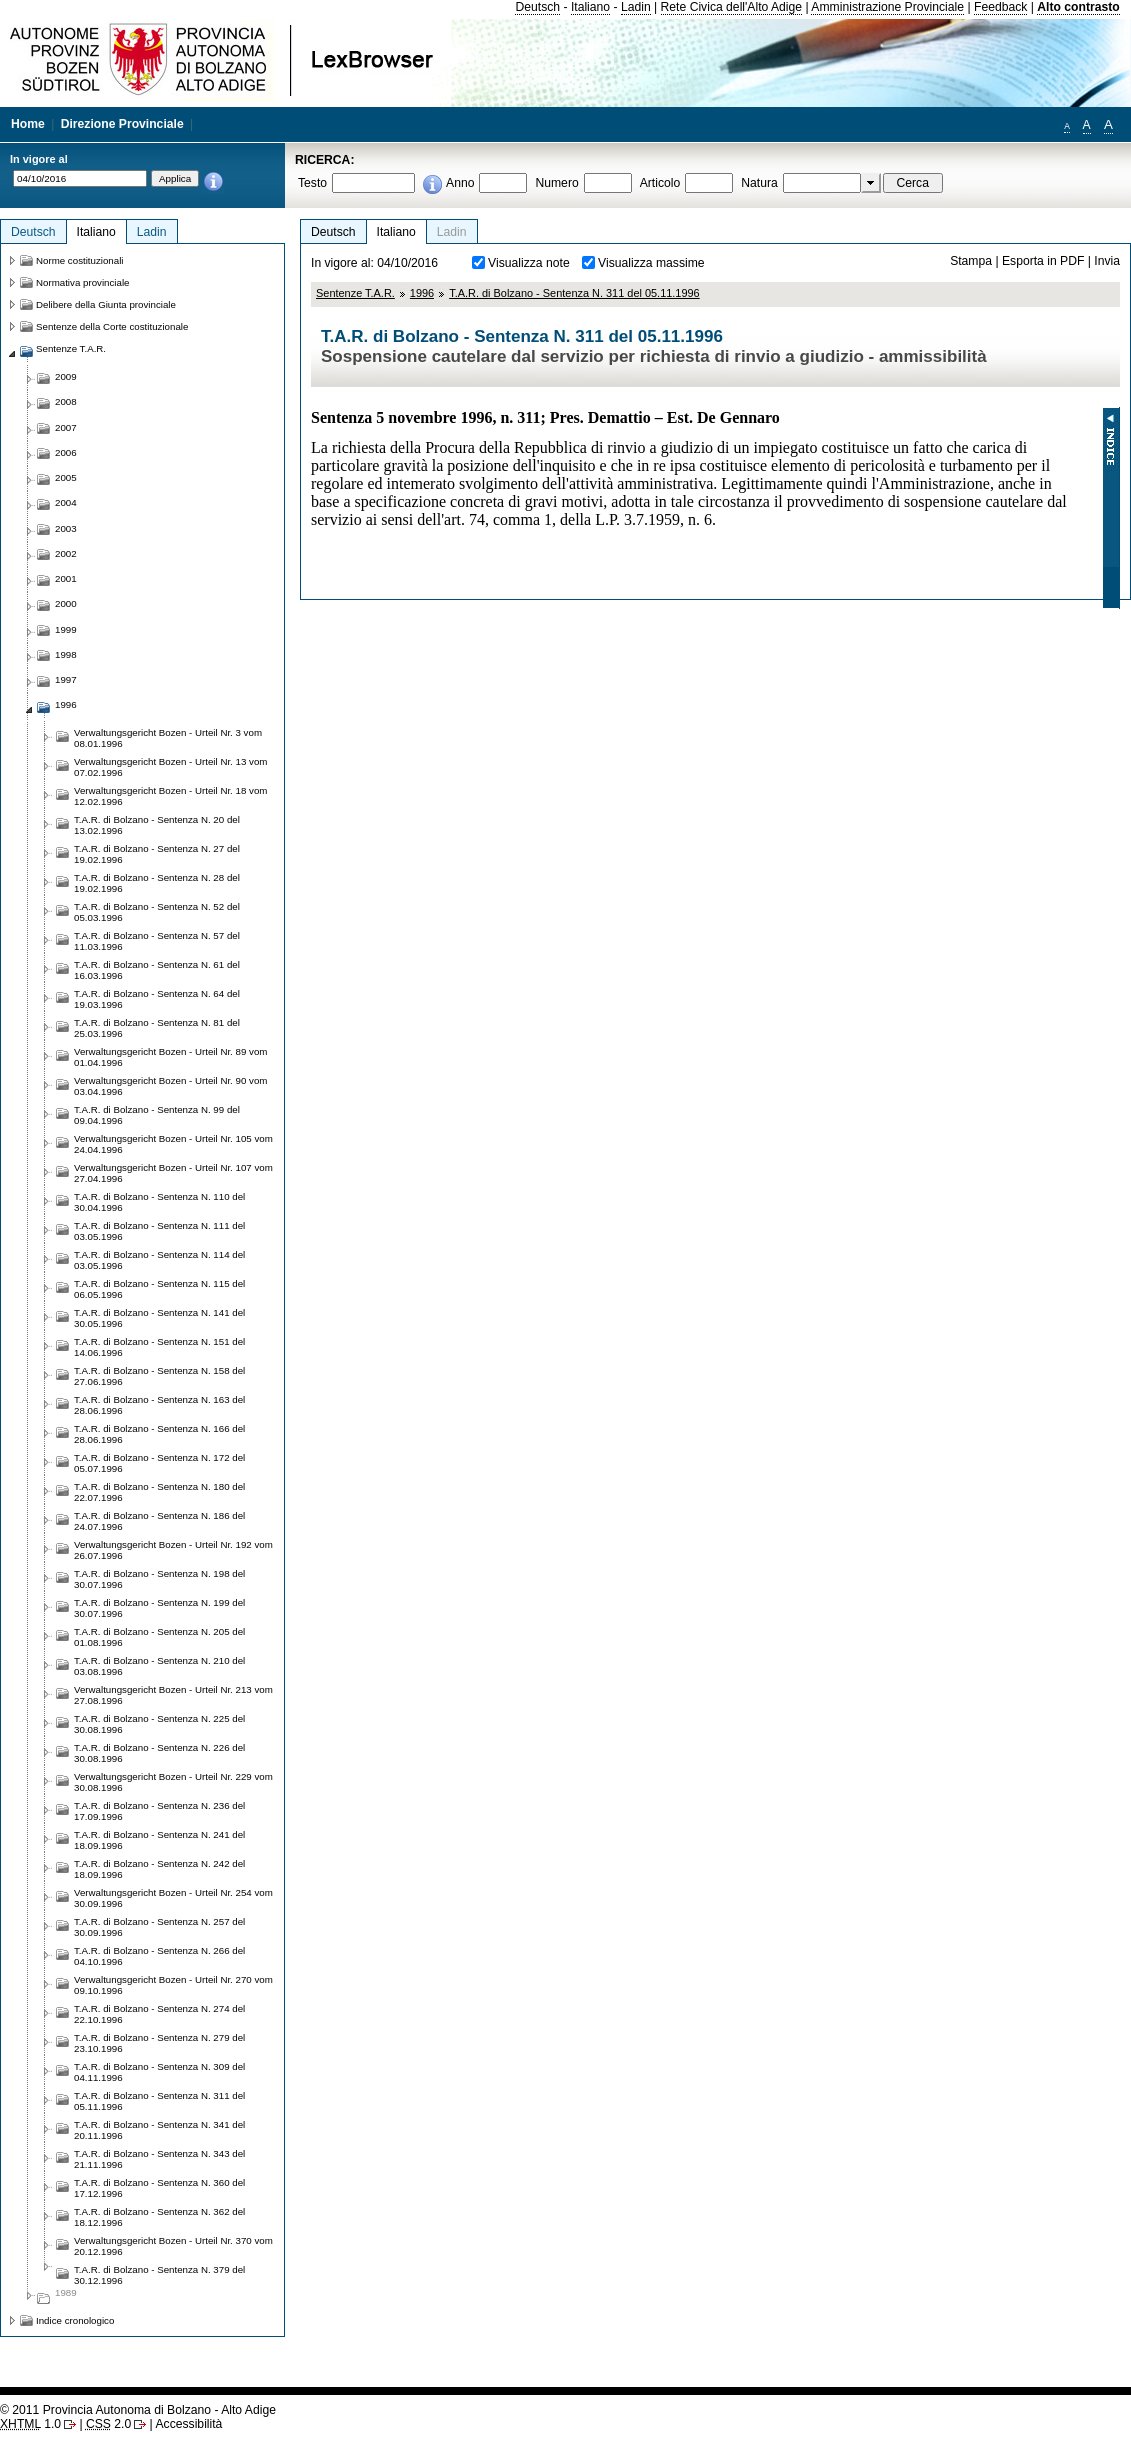 The image size is (1131, 2439). I want to click on Sentenze T.A.R., so click(355, 293).